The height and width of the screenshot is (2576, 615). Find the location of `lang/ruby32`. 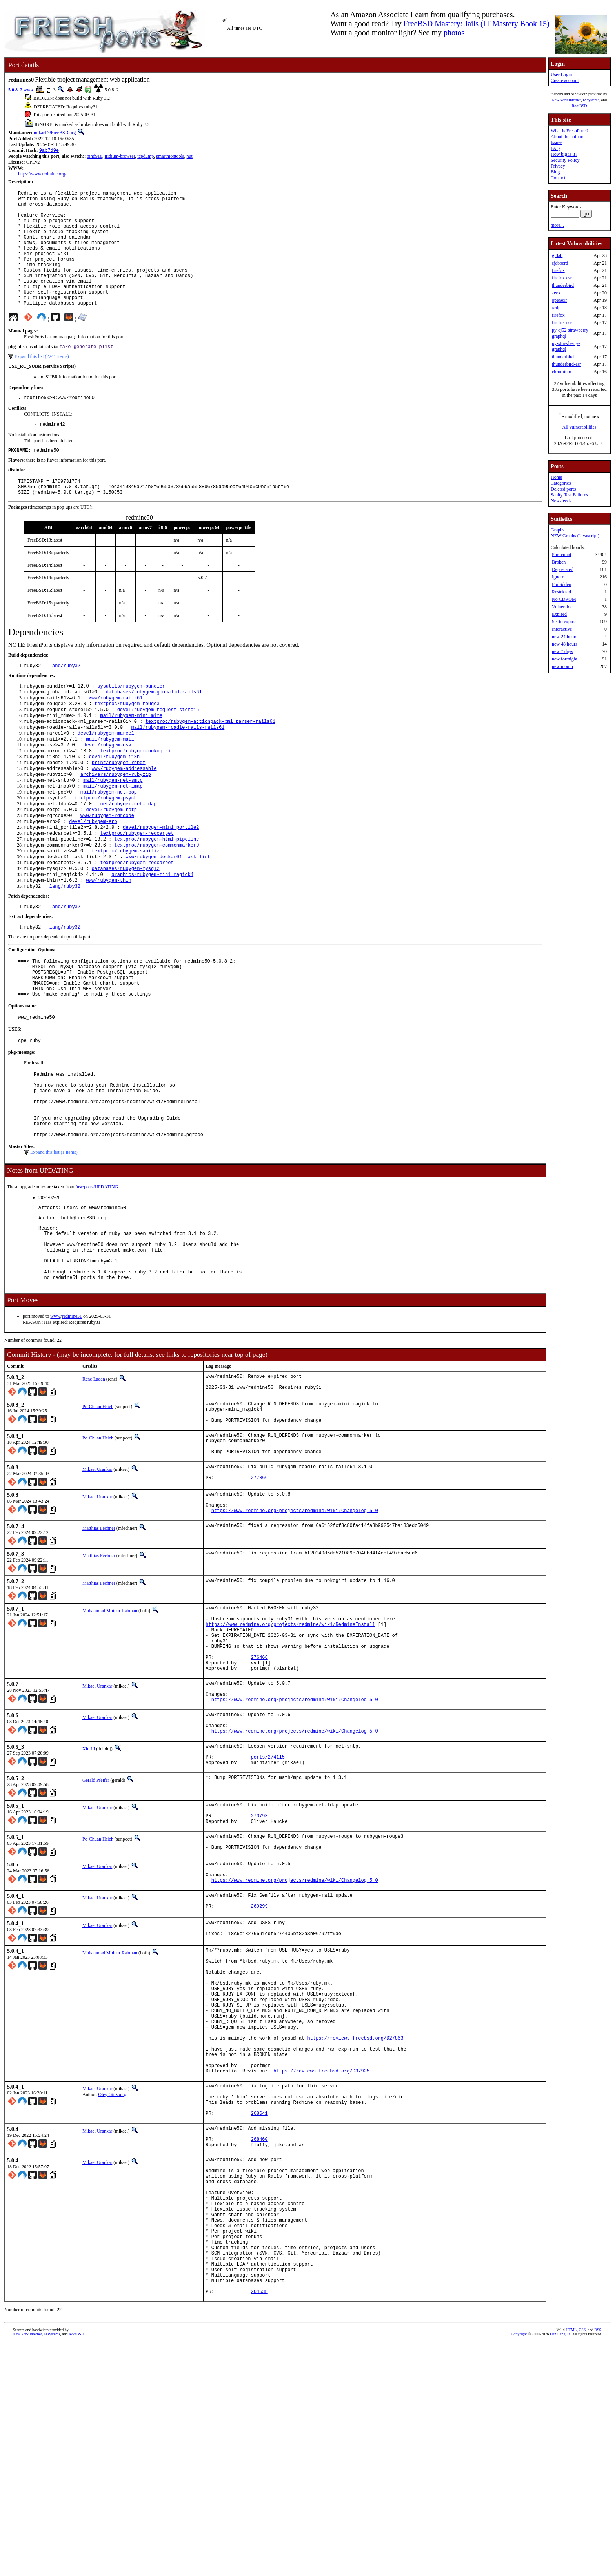

lang/ruby32 is located at coordinates (64, 699).